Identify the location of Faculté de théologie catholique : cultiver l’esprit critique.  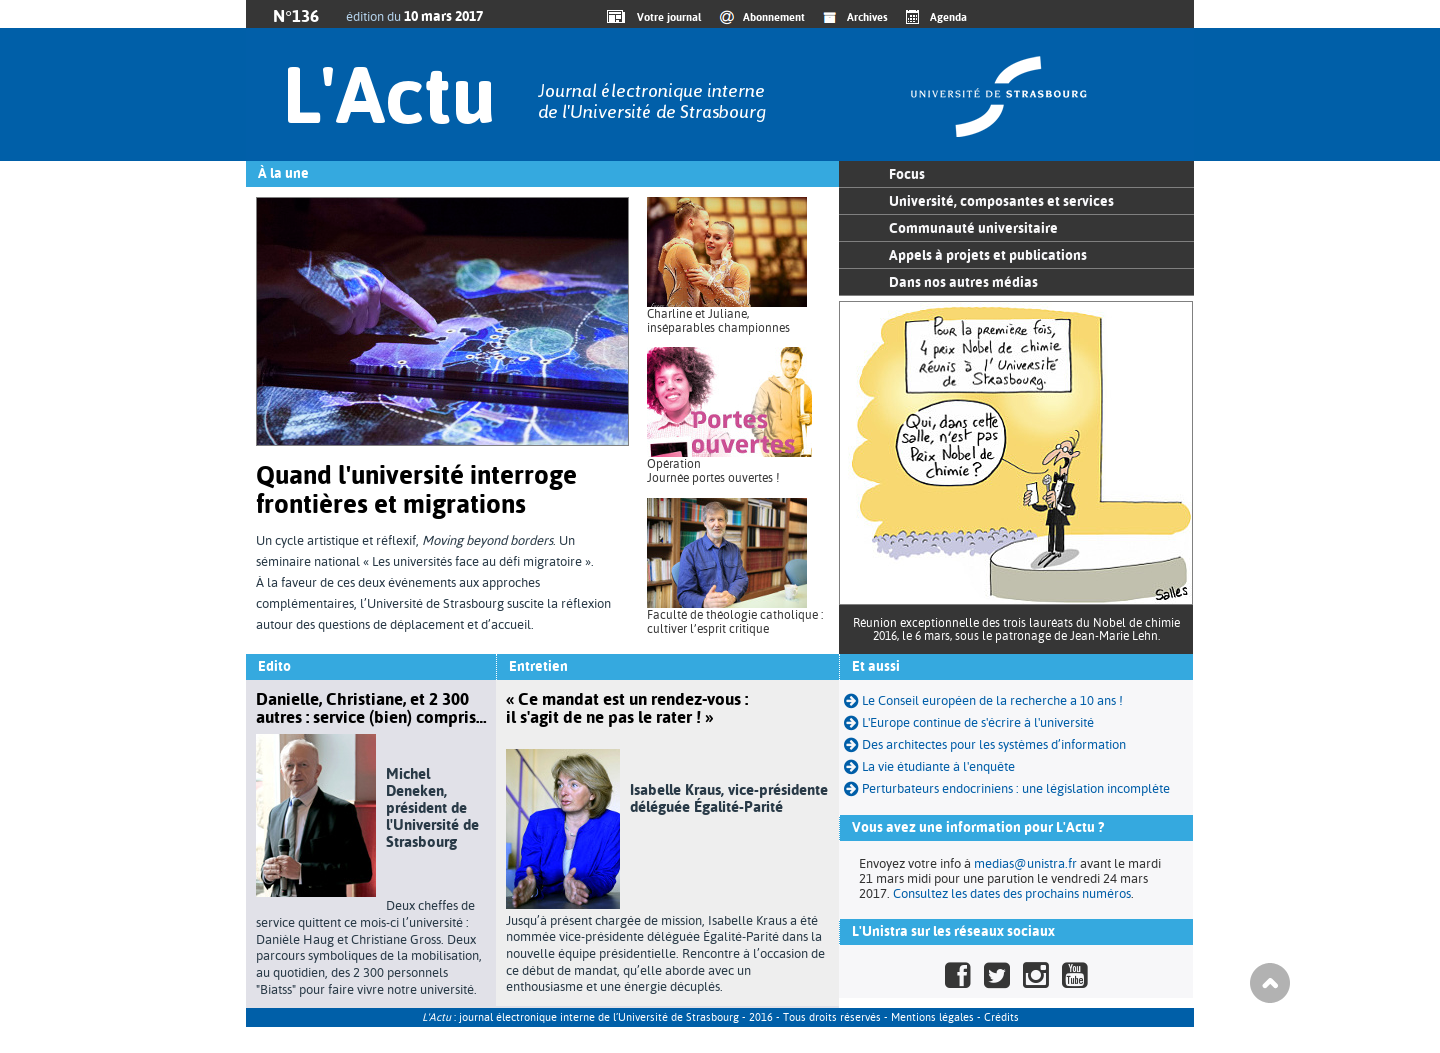
(735, 622).